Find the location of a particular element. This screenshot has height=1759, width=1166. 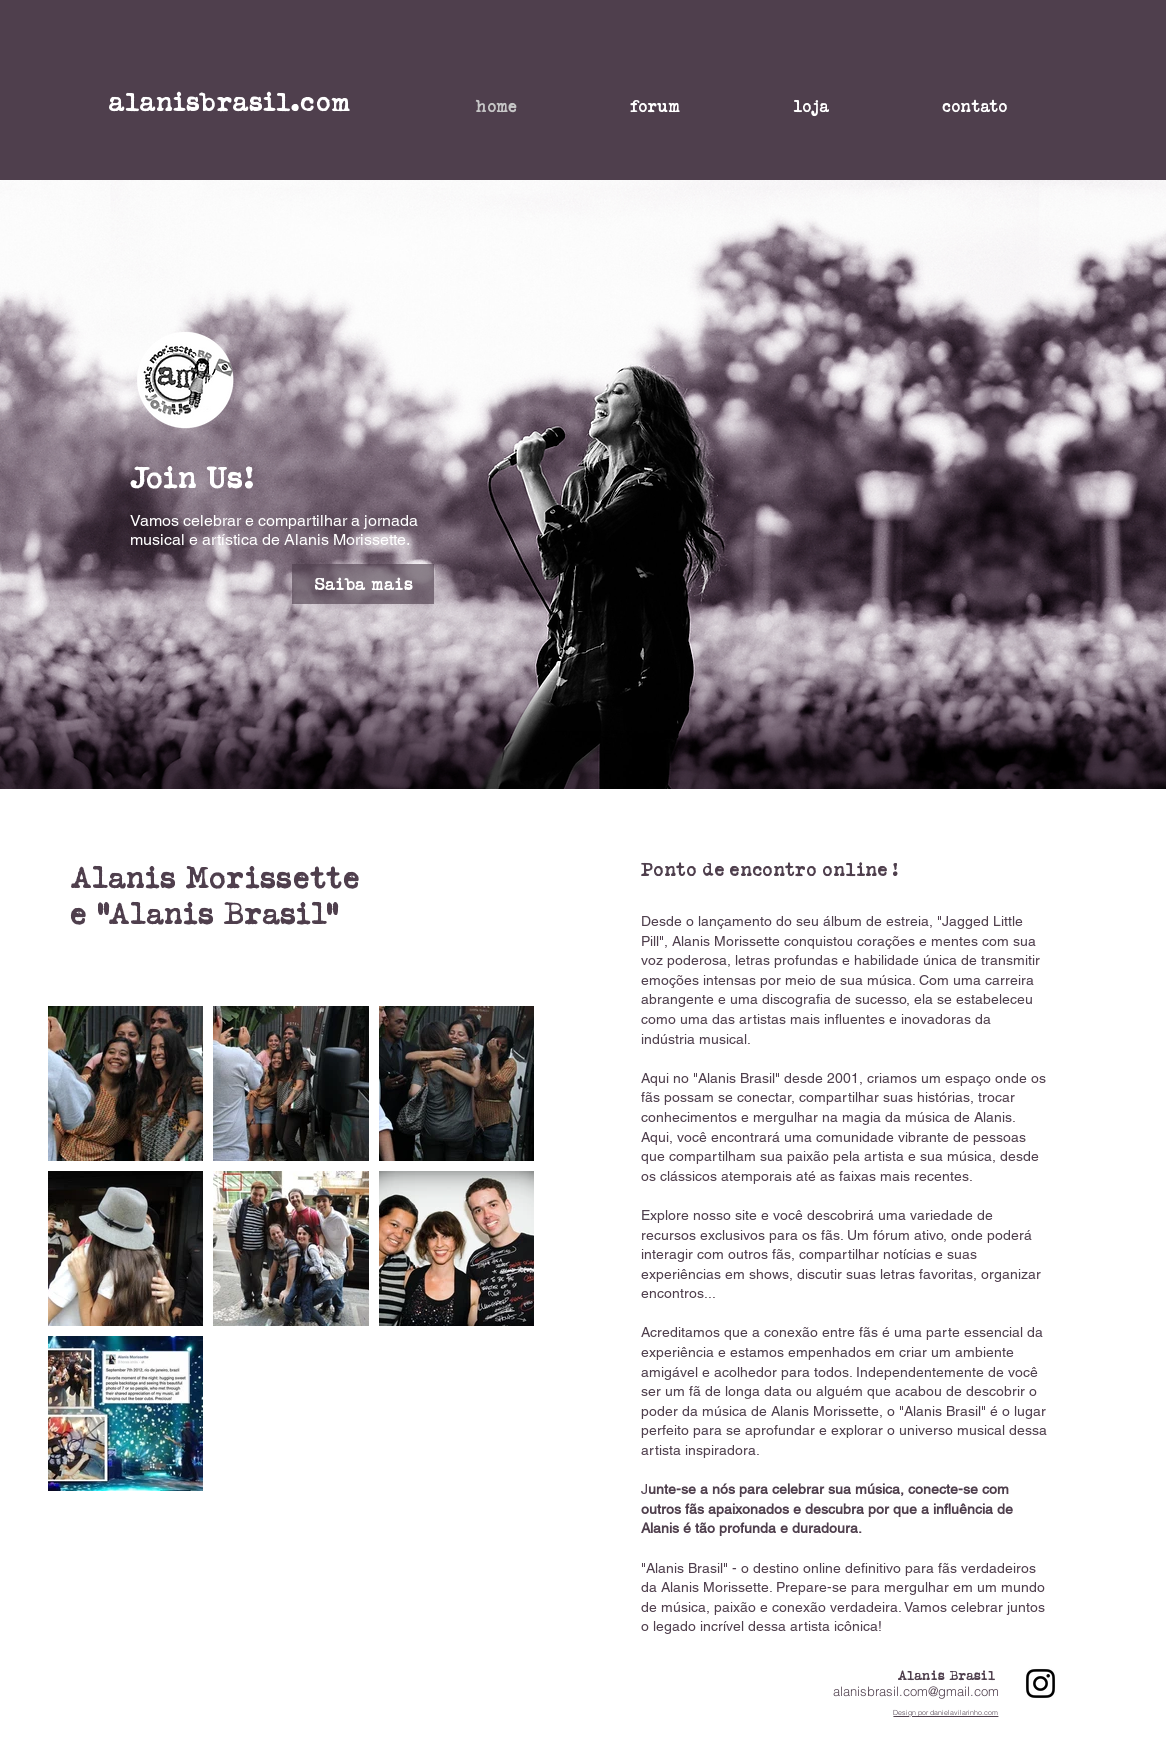

[Saiba mais] is located at coordinates (363, 584).